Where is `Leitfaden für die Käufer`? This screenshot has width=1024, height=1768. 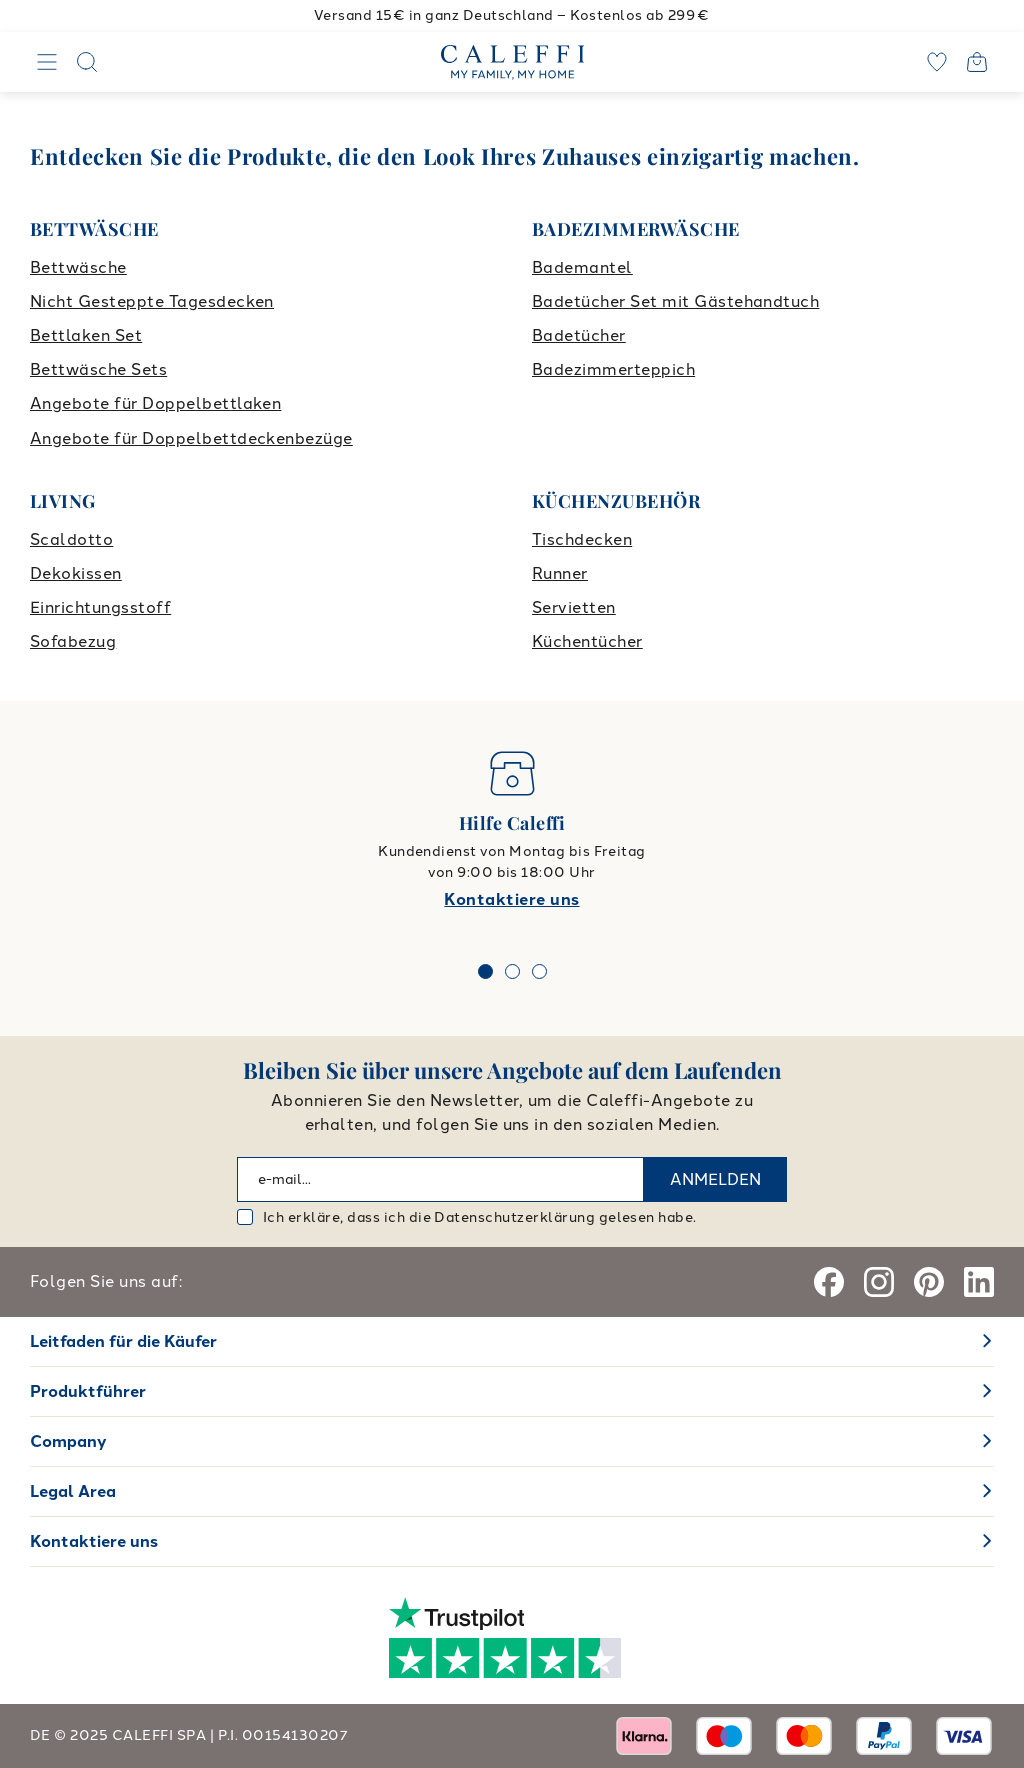 Leitfaden für die Käufer is located at coordinates (123, 1341).